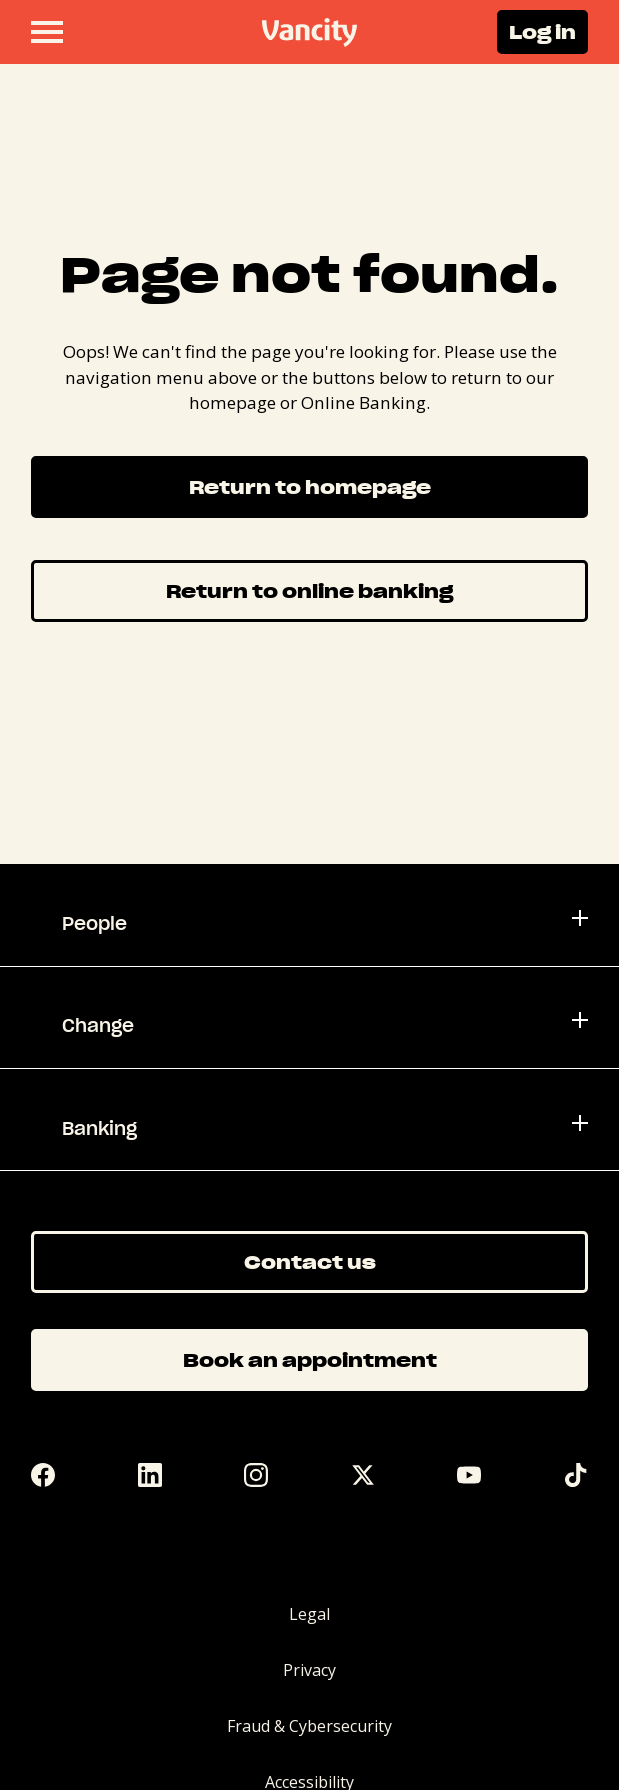  I want to click on Fraud & Cybersecurity, so click(309, 1726).